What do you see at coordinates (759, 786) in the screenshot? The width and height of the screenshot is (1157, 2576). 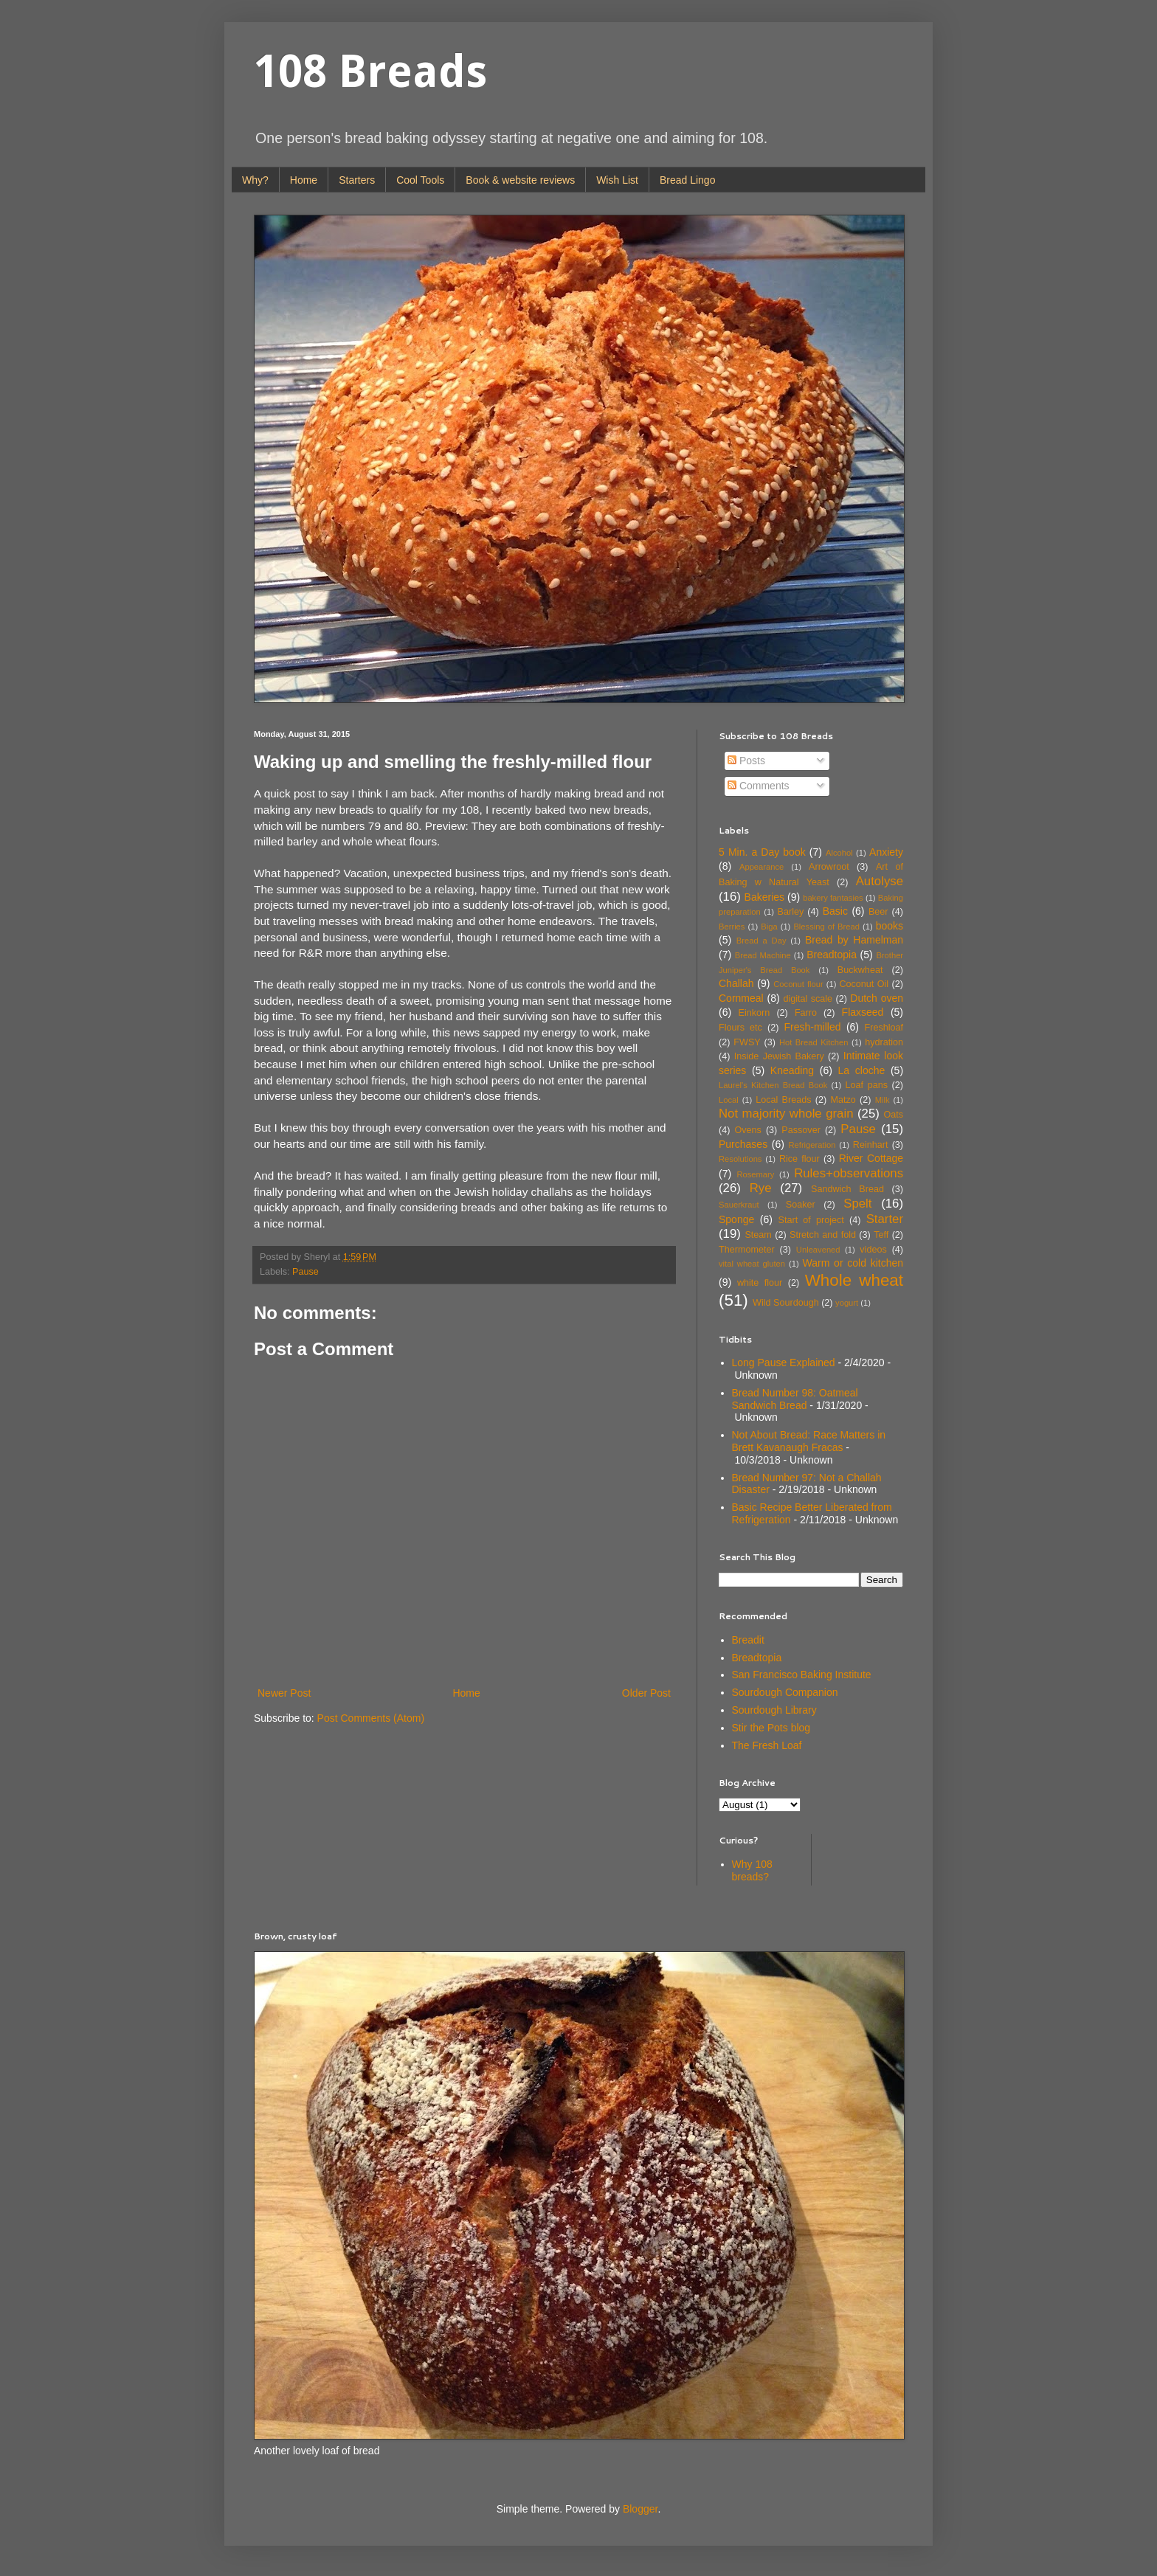 I see `Comments` at bounding box center [759, 786].